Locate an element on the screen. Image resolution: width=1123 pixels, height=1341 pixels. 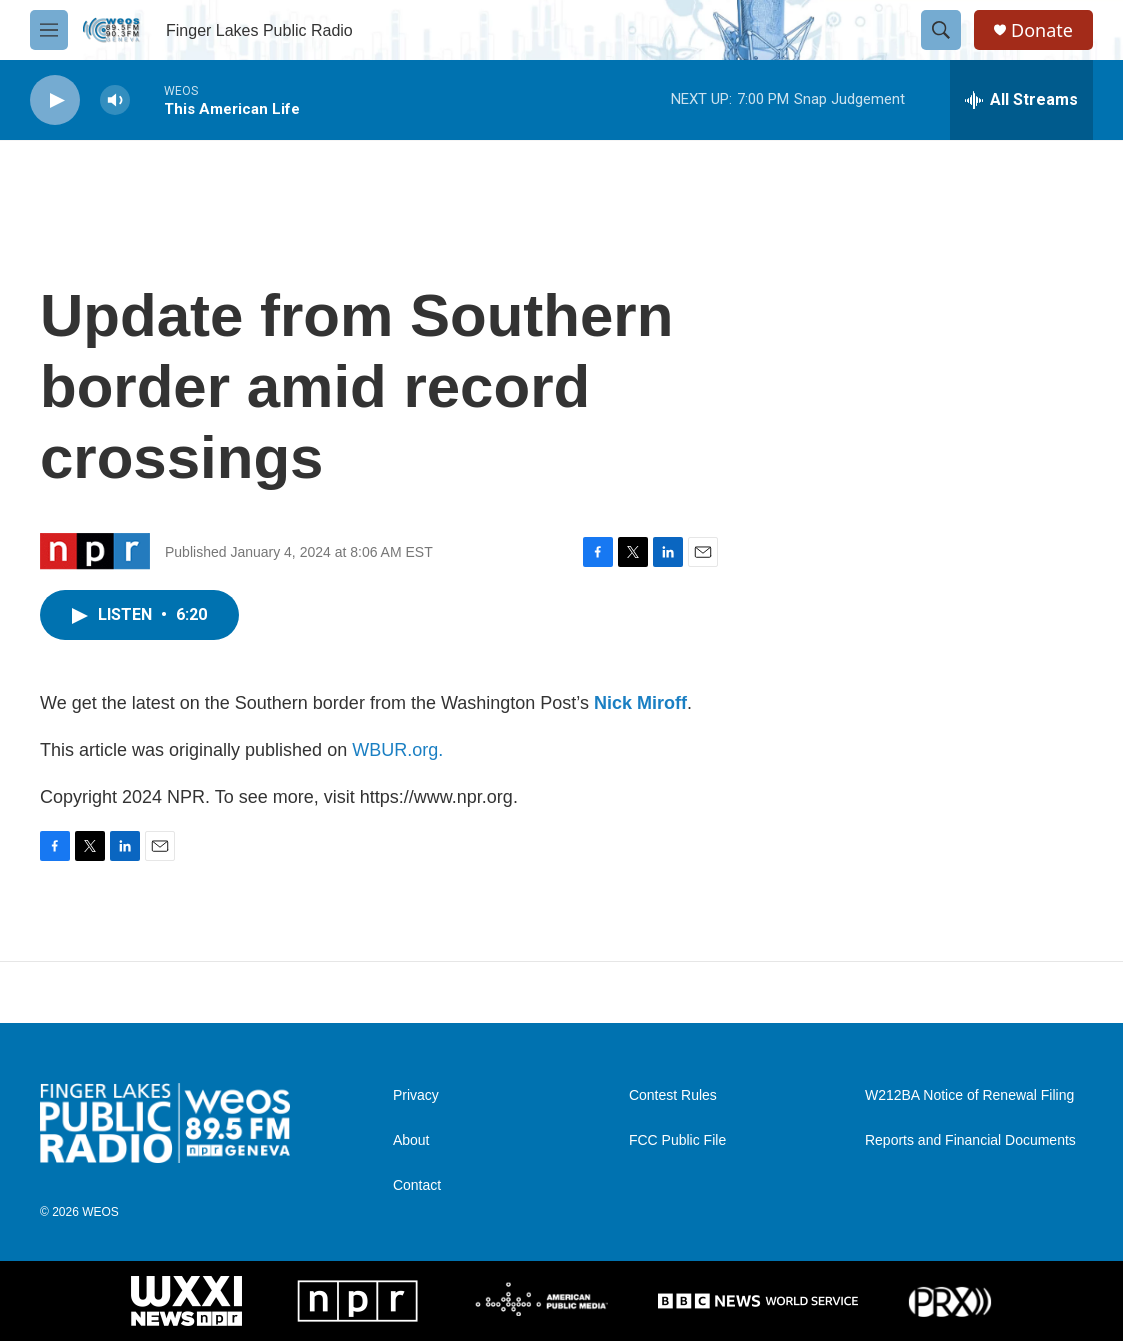
Privacy is located at coordinates (416, 1095).